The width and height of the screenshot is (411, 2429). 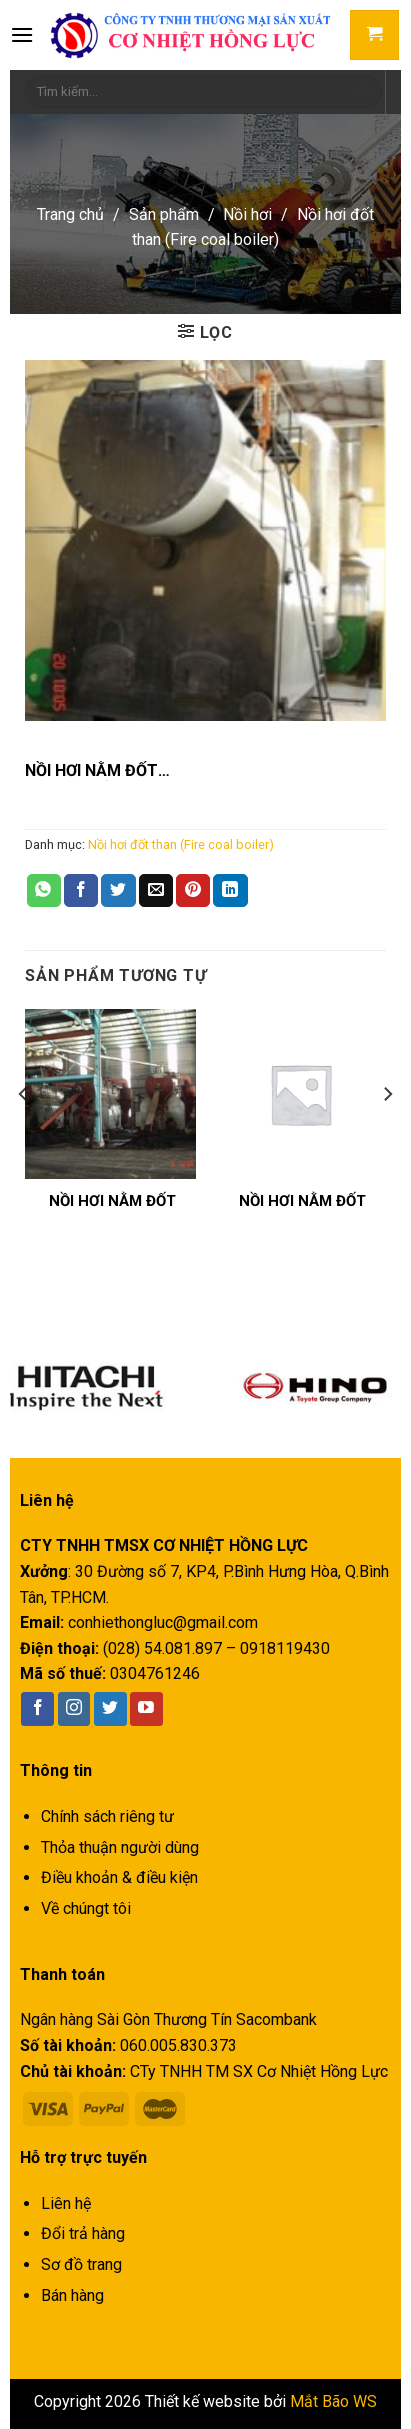 What do you see at coordinates (107, 1816) in the screenshot?
I see `Chính sách riêng tư` at bounding box center [107, 1816].